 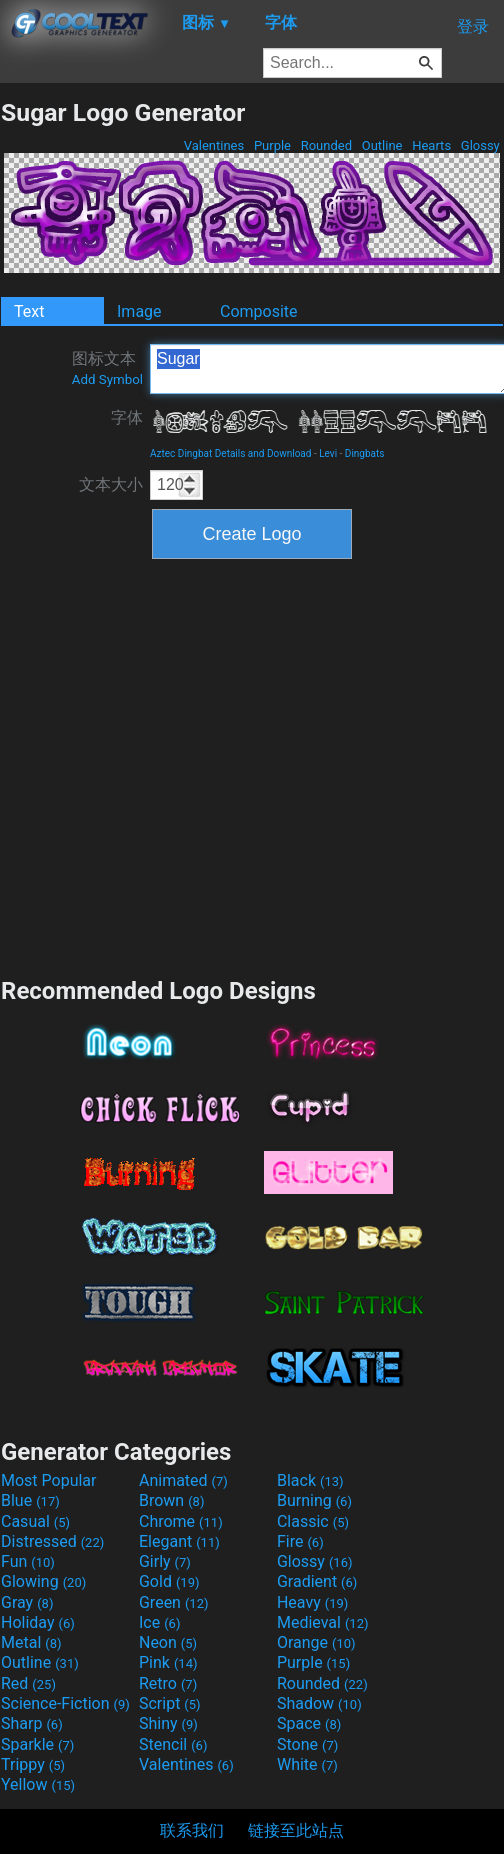 I want to click on Girly, so click(x=165, y=1561).